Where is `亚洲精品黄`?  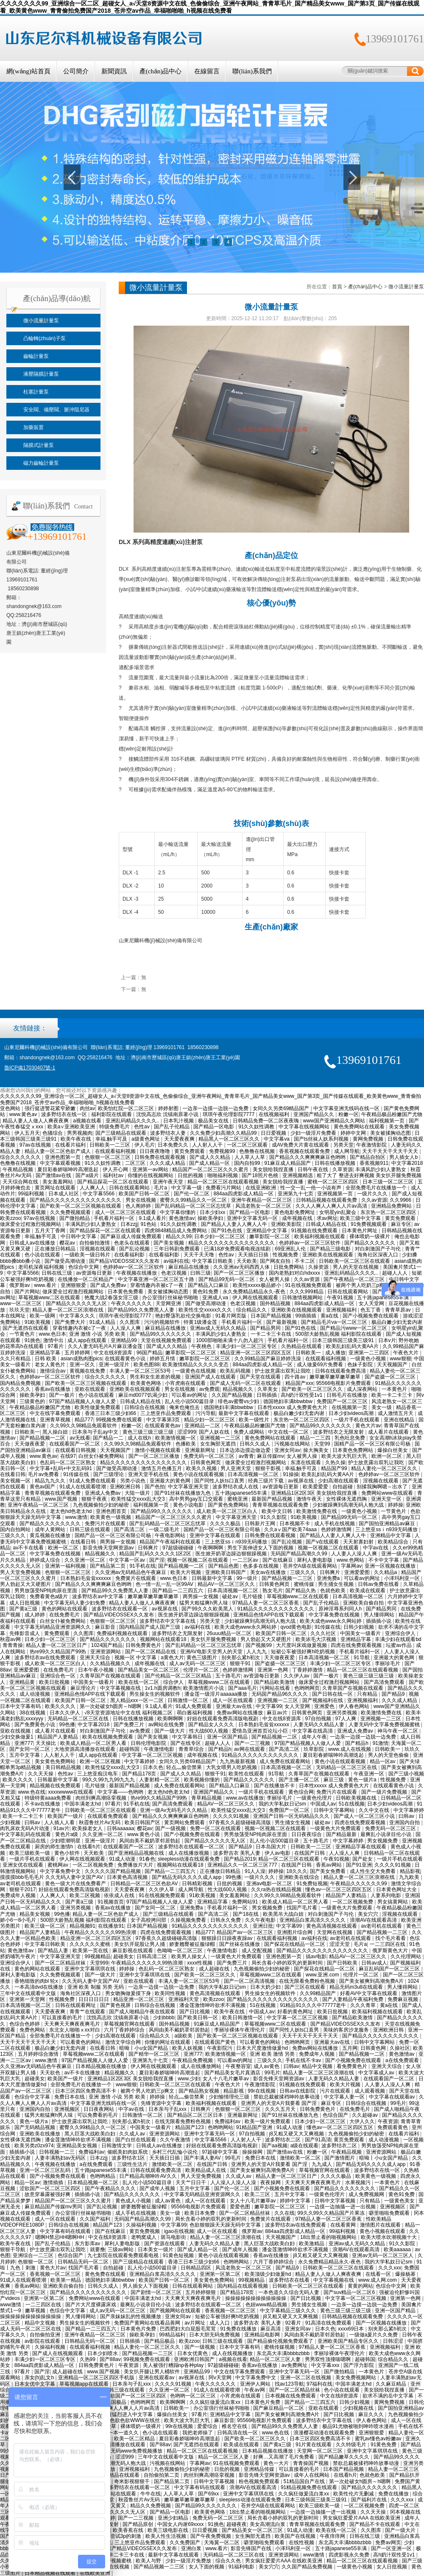
亚洲精品黄 is located at coordinates (22, 1682).